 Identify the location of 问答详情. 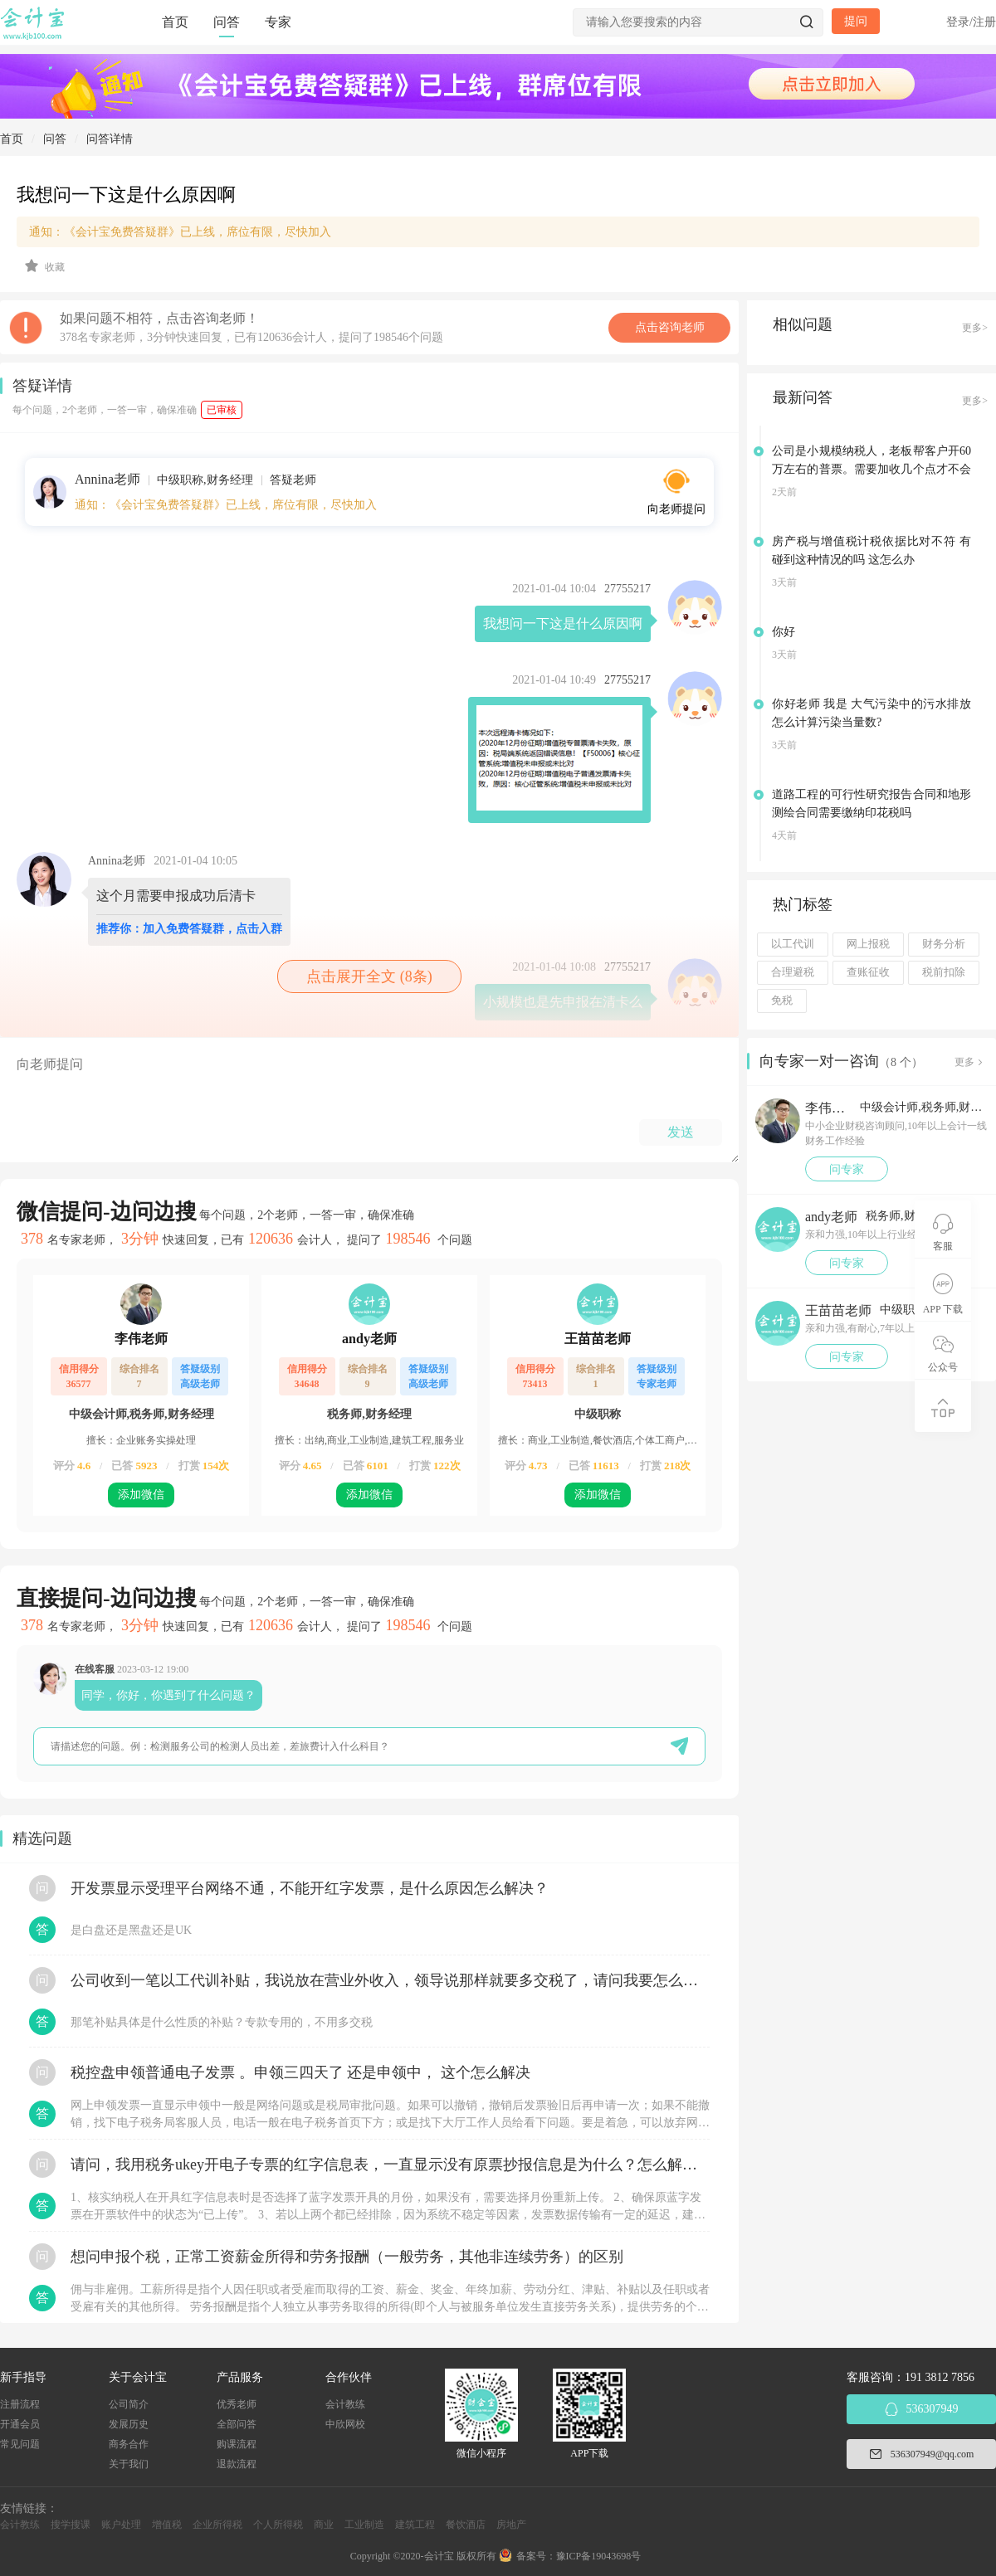
(109, 139).